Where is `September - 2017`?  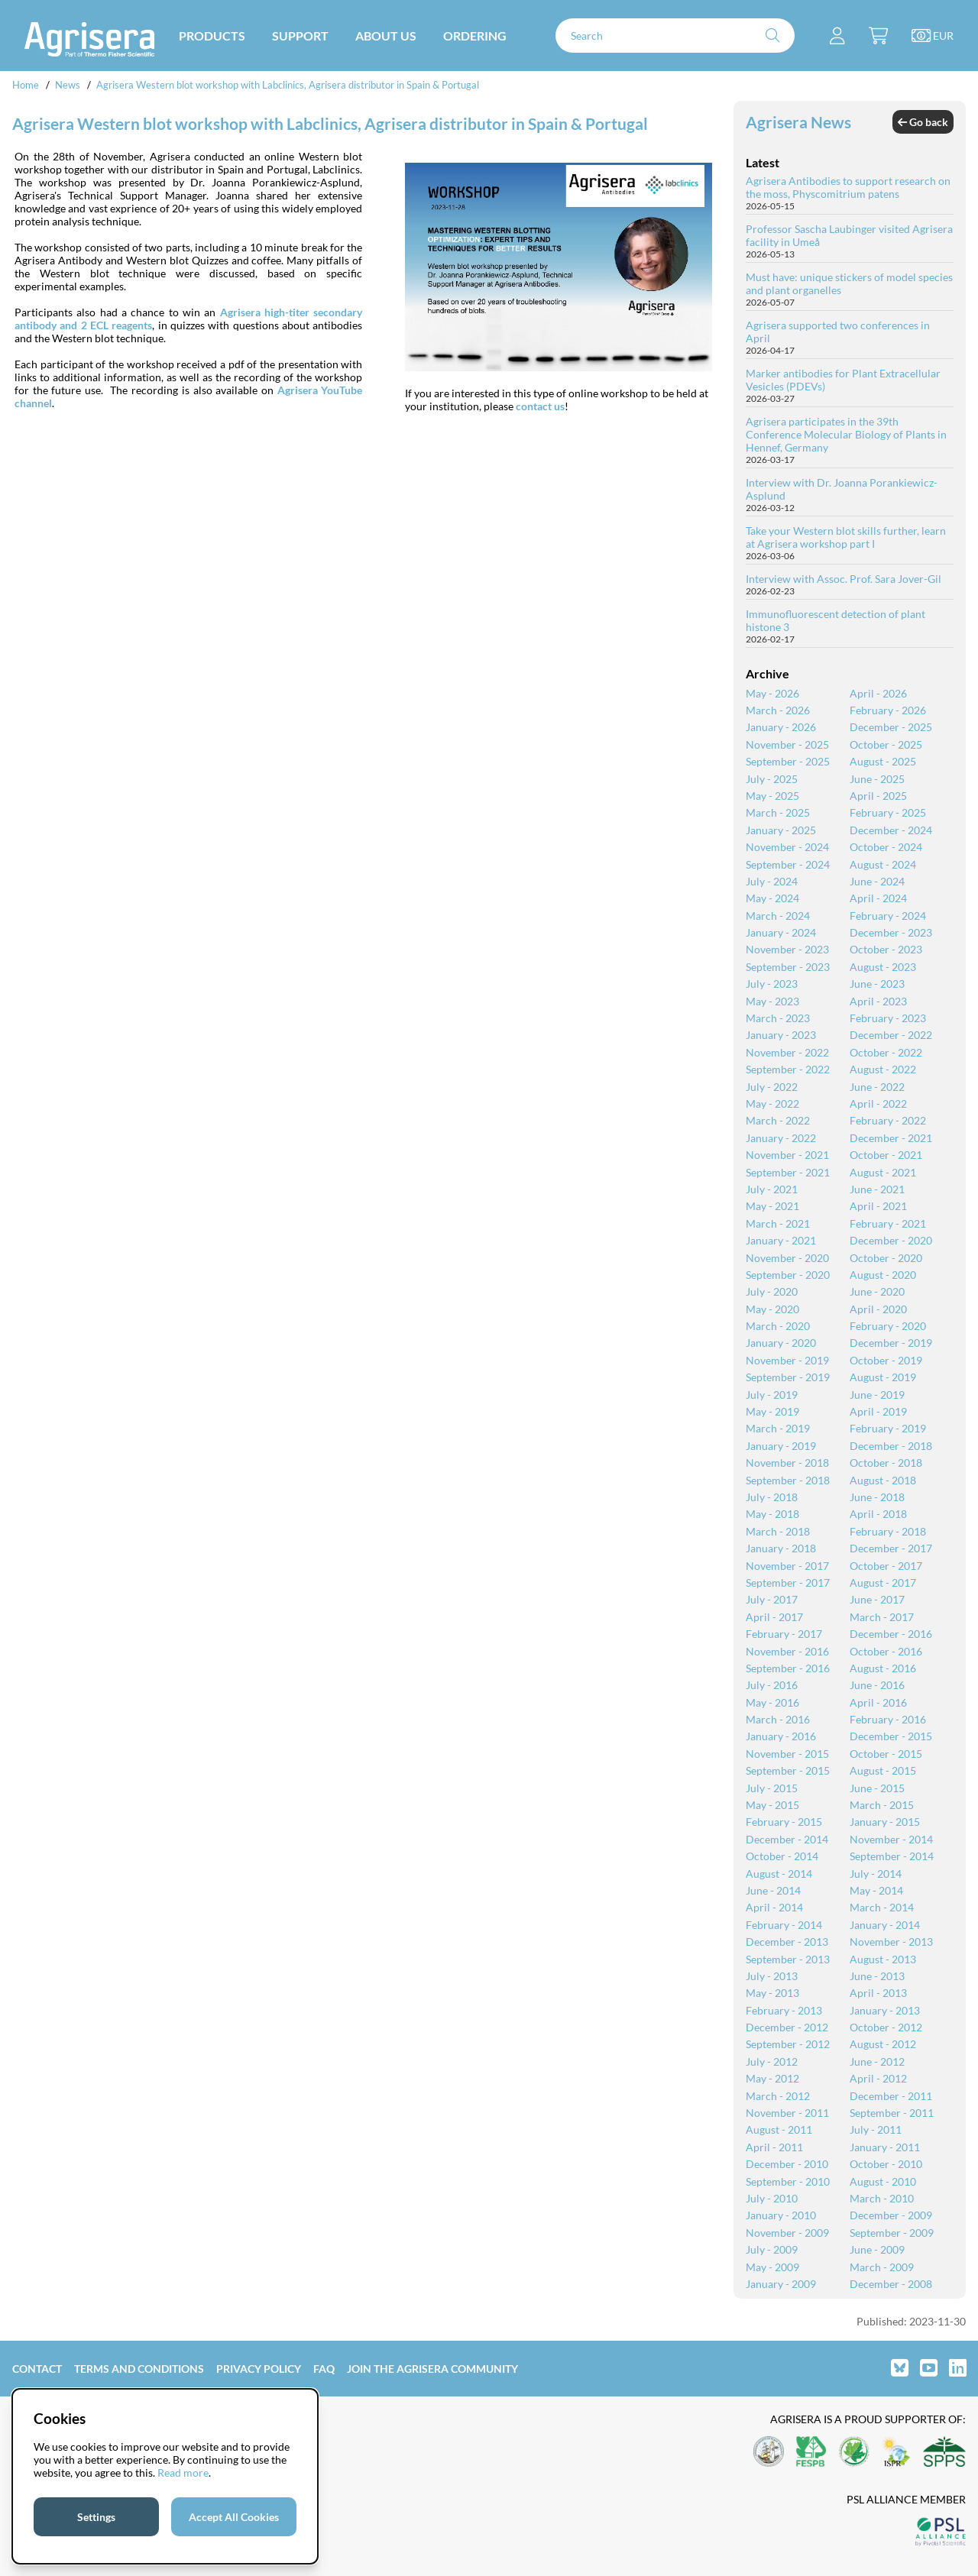 September - 2017 is located at coordinates (788, 1582).